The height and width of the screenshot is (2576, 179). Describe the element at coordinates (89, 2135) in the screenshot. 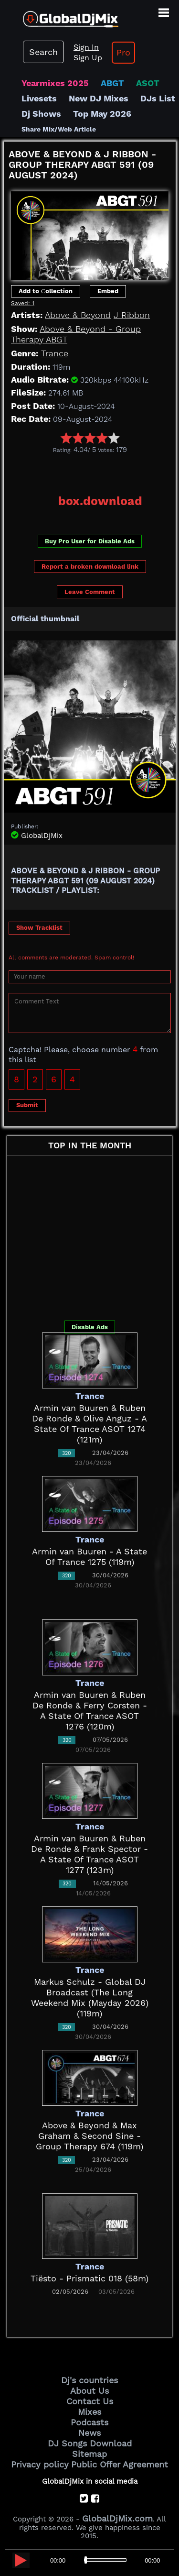

I see `Above & Beyond & Max Graham & Second Sine - Group Therapy 674 (119m)` at that location.